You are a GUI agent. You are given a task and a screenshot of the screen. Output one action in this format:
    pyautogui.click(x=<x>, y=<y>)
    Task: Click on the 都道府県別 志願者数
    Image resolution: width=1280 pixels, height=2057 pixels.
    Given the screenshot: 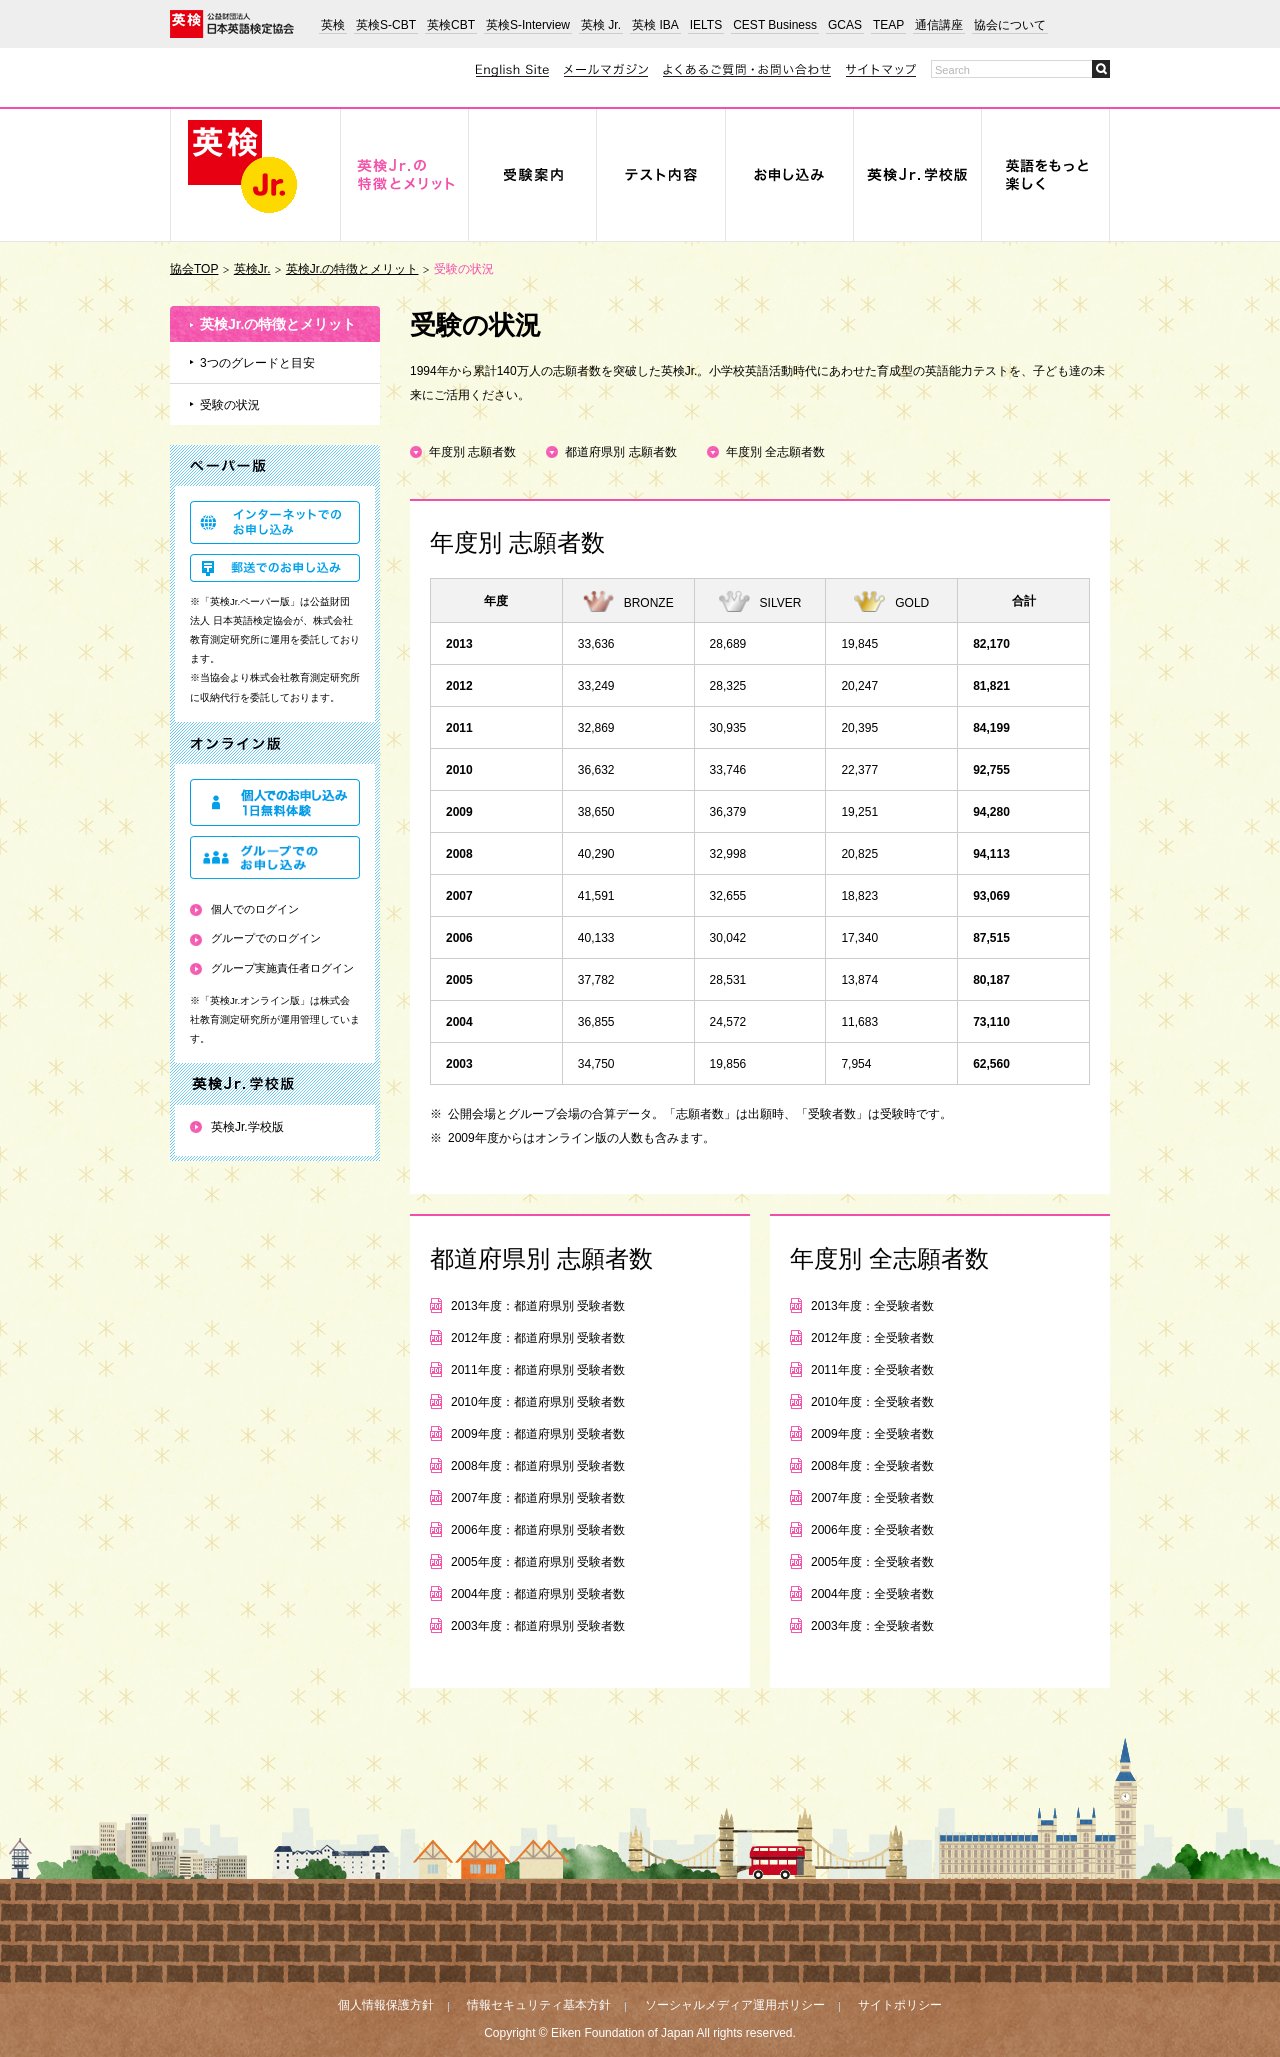 What is the action you would take?
    pyautogui.click(x=620, y=452)
    